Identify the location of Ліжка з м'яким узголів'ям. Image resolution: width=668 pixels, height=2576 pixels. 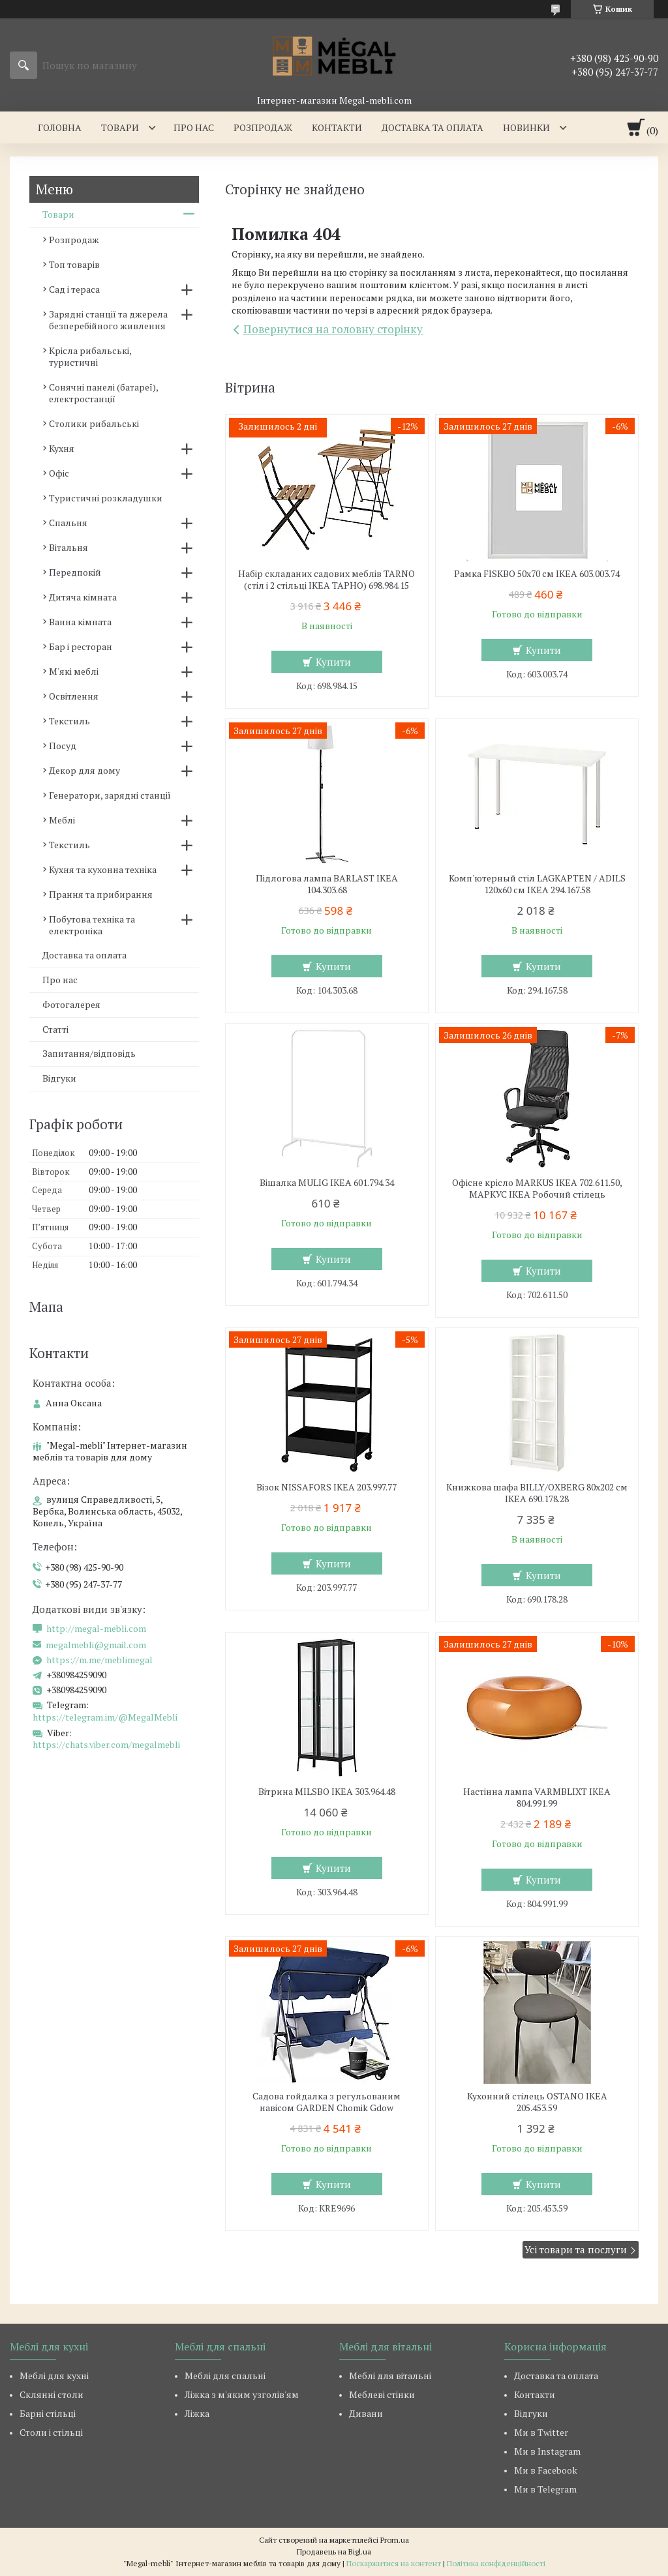
(242, 2394).